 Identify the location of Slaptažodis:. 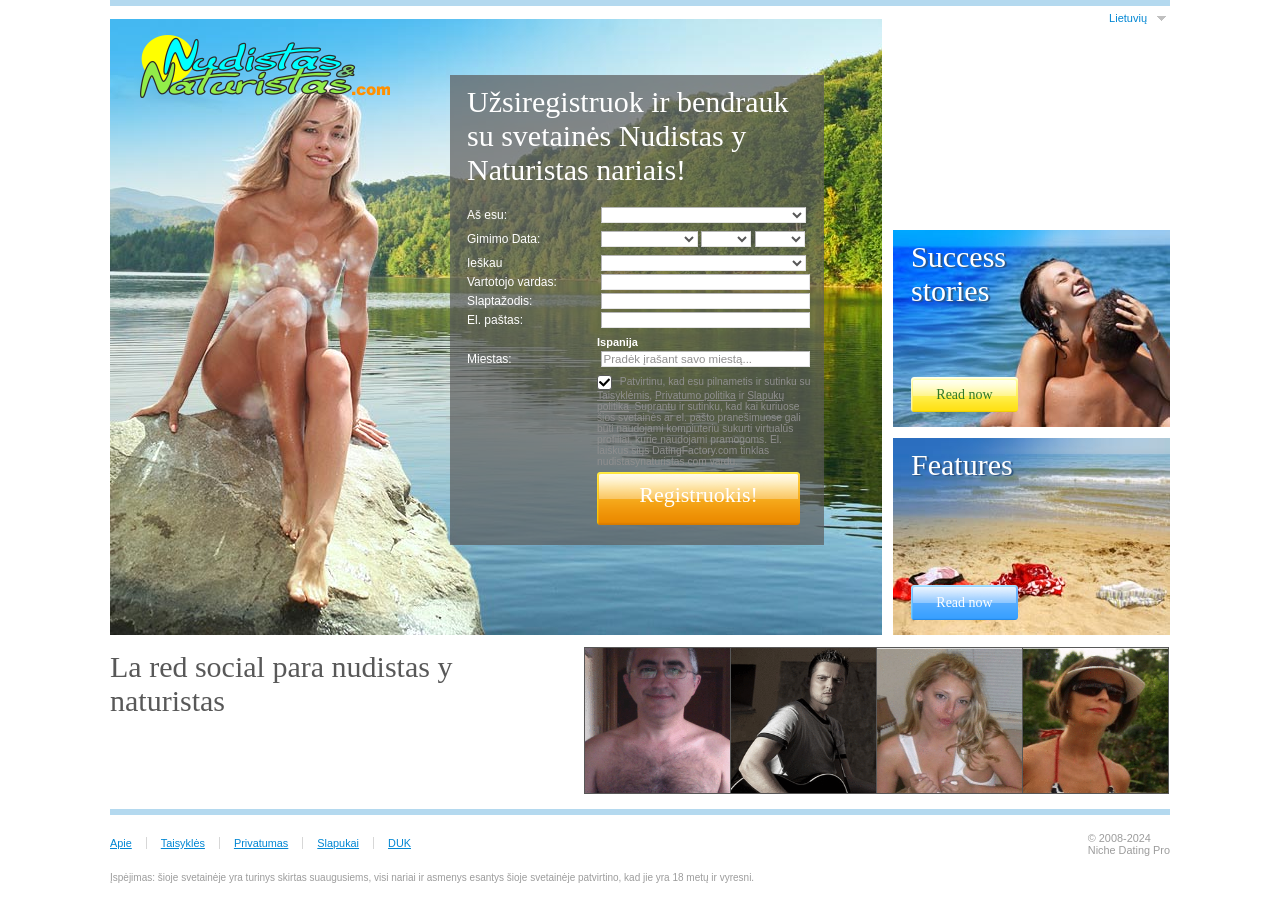
(499, 301).